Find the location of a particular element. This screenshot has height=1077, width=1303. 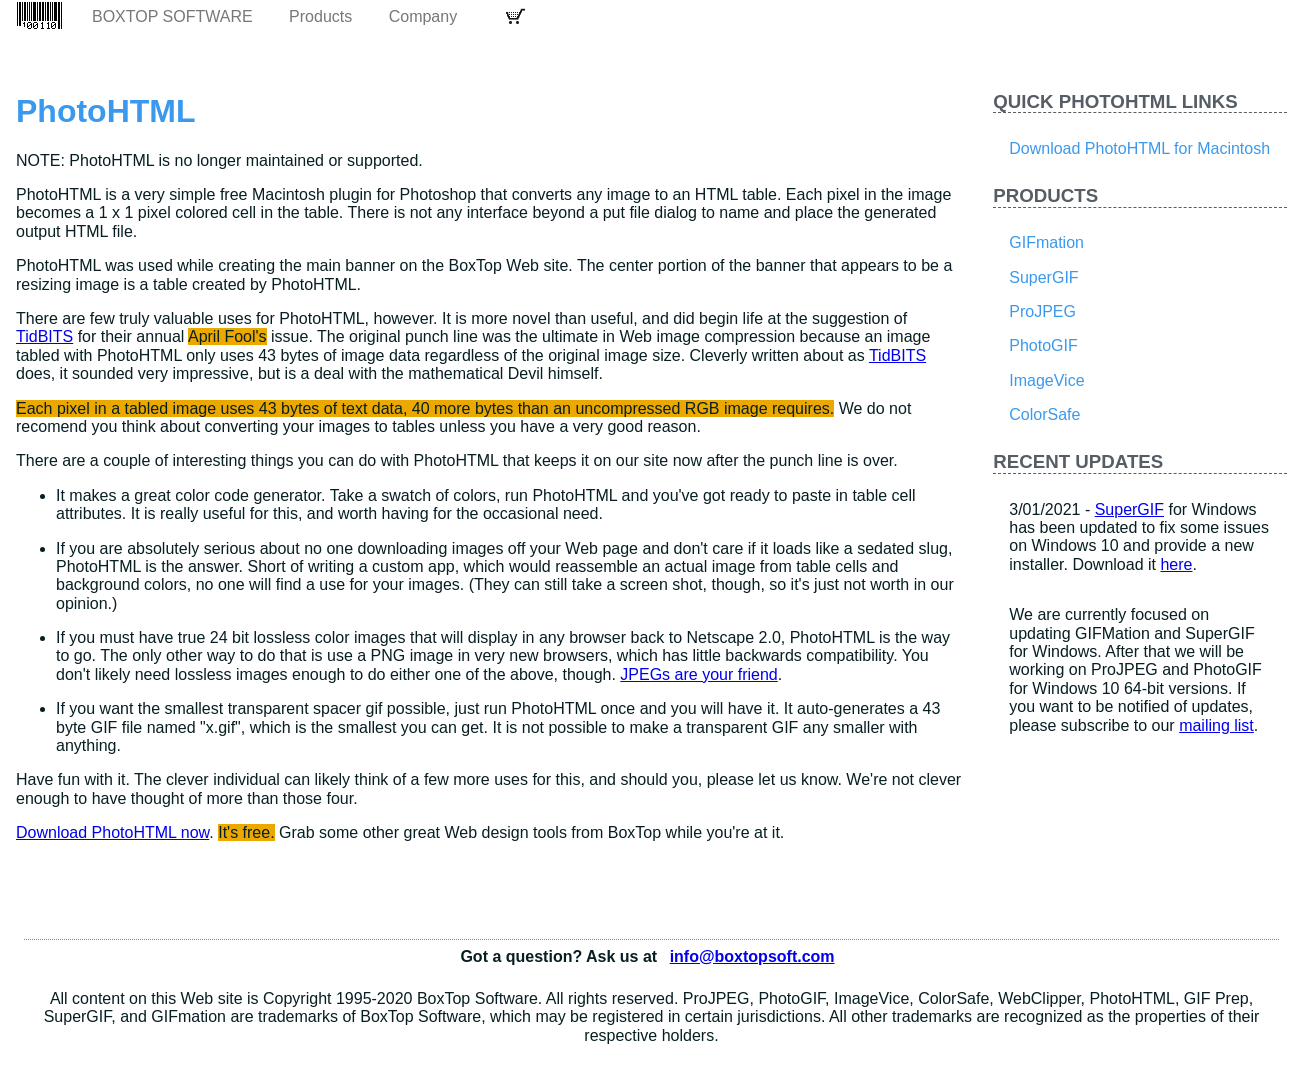

PhotoGIF is located at coordinates (1043, 345).